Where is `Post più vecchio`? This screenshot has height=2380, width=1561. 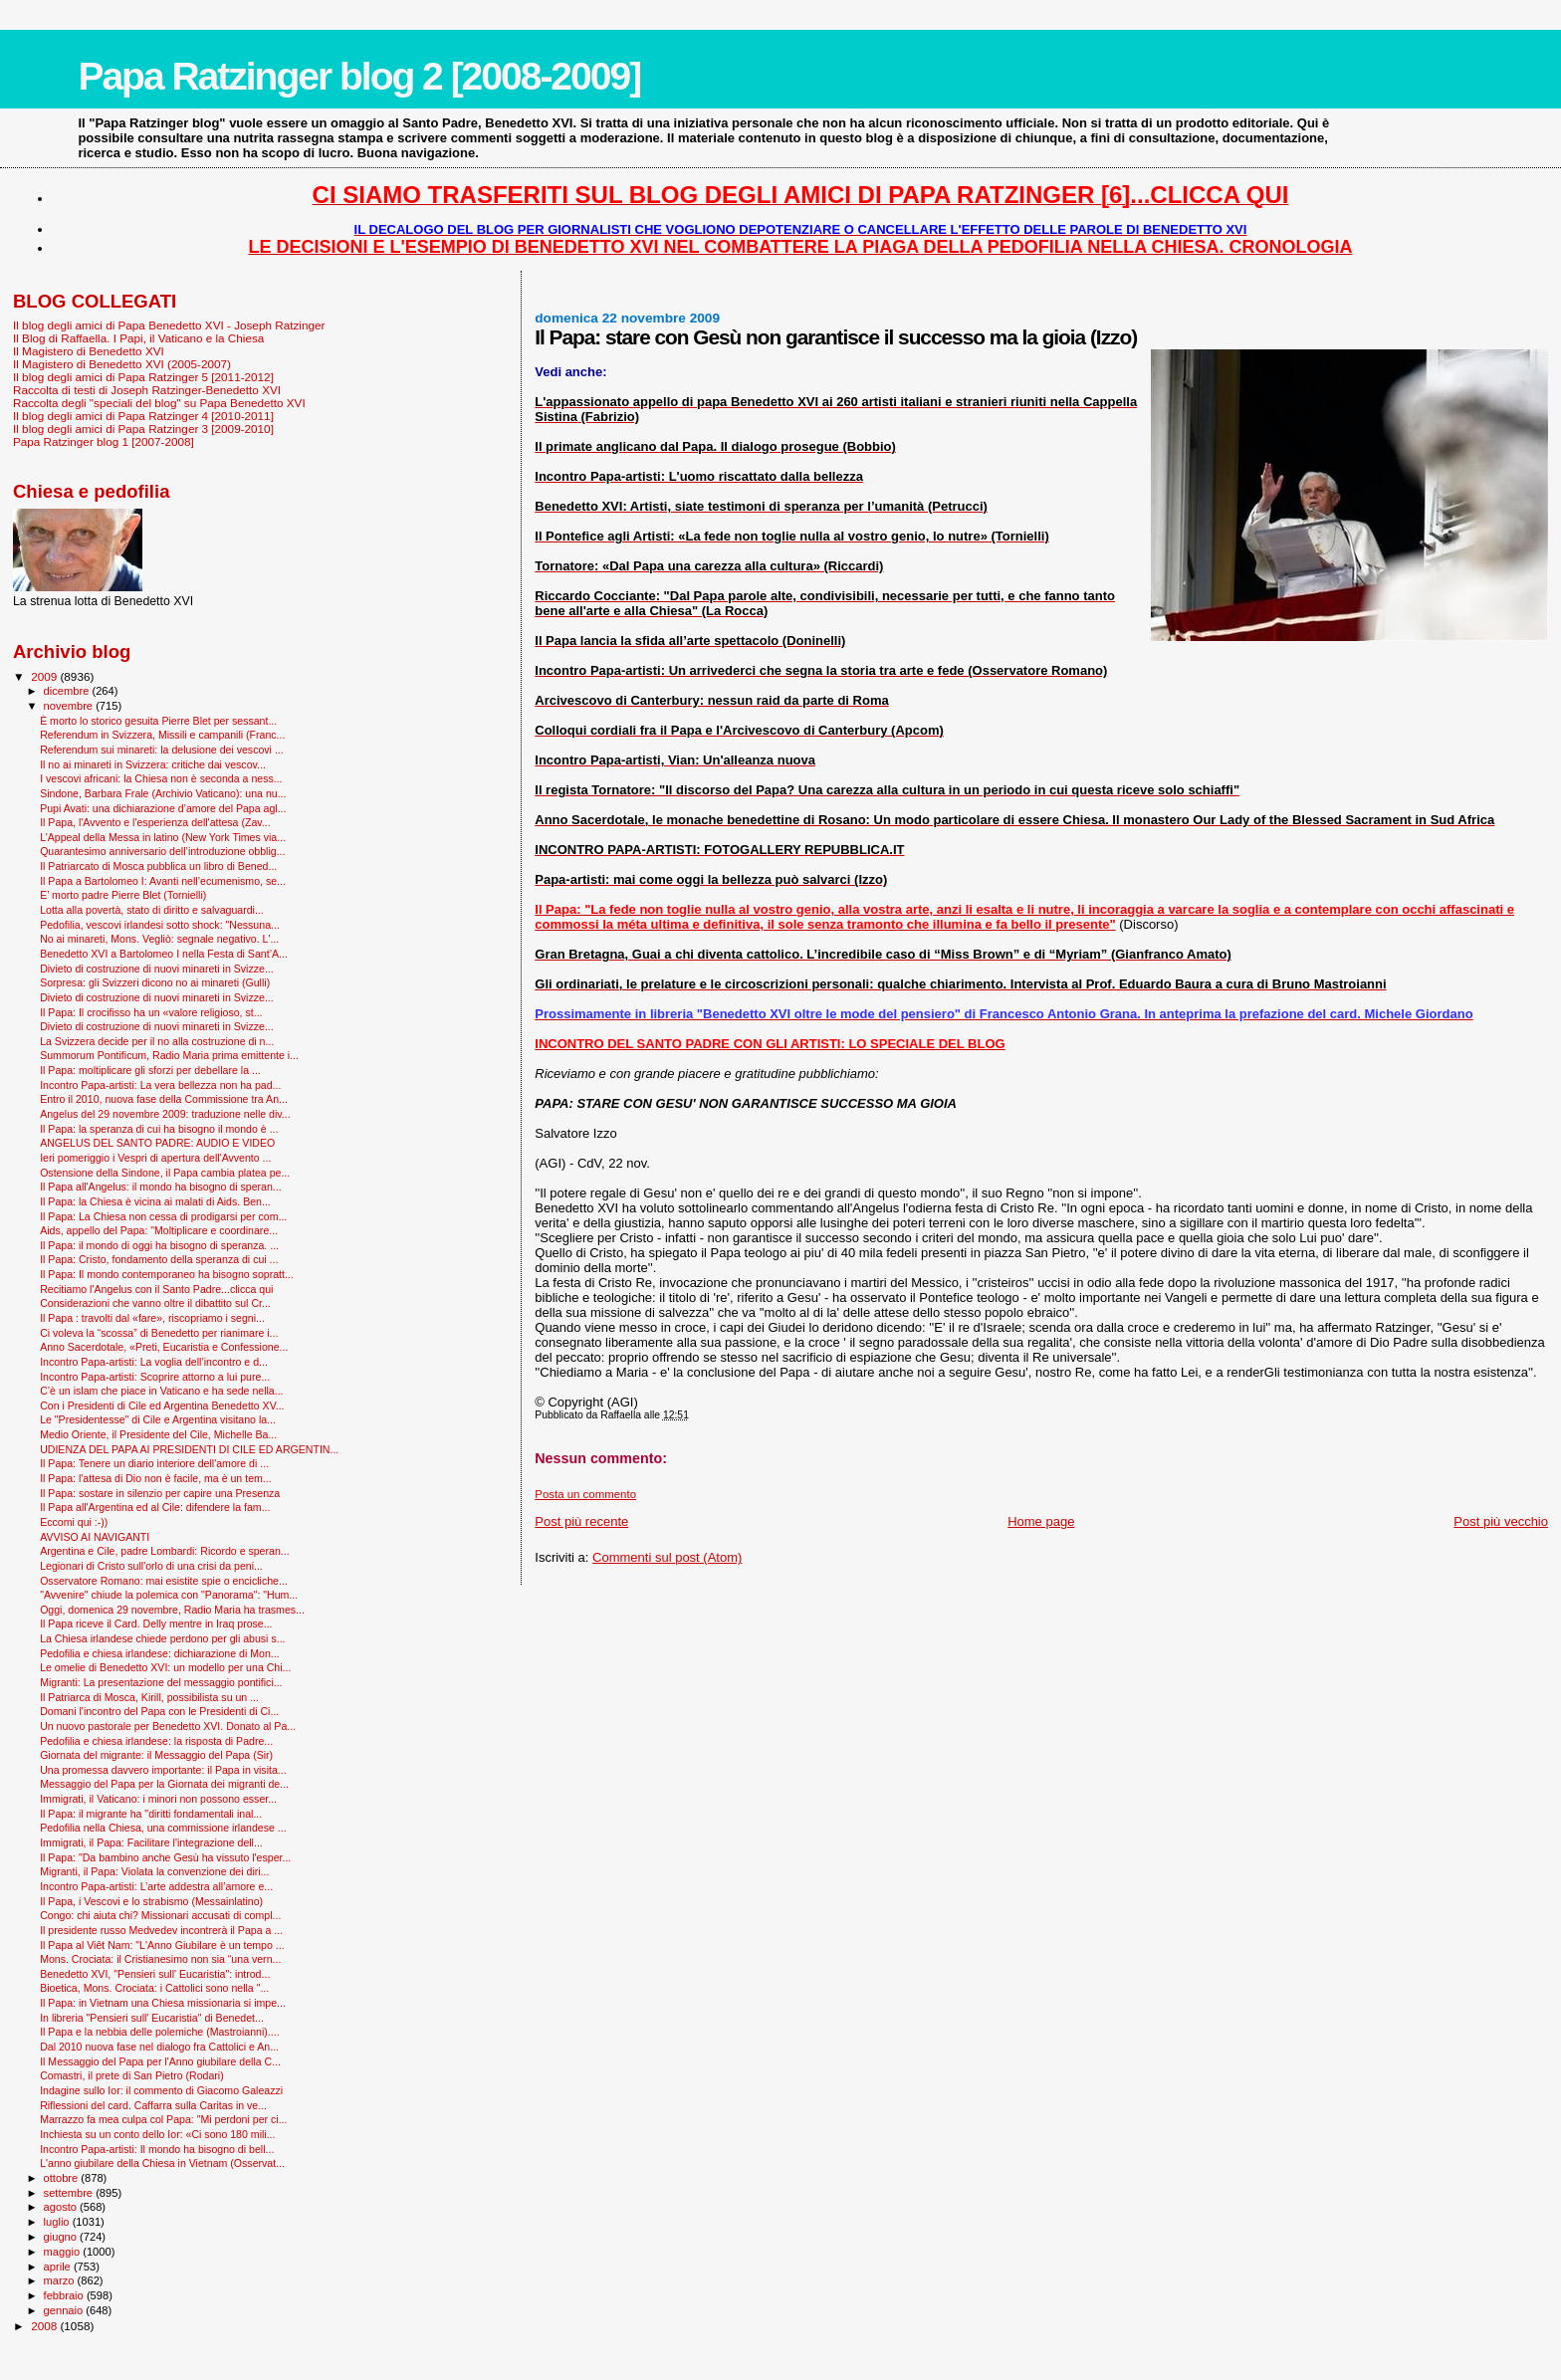 Post più vecchio is located at coordinates (1500, 1521).